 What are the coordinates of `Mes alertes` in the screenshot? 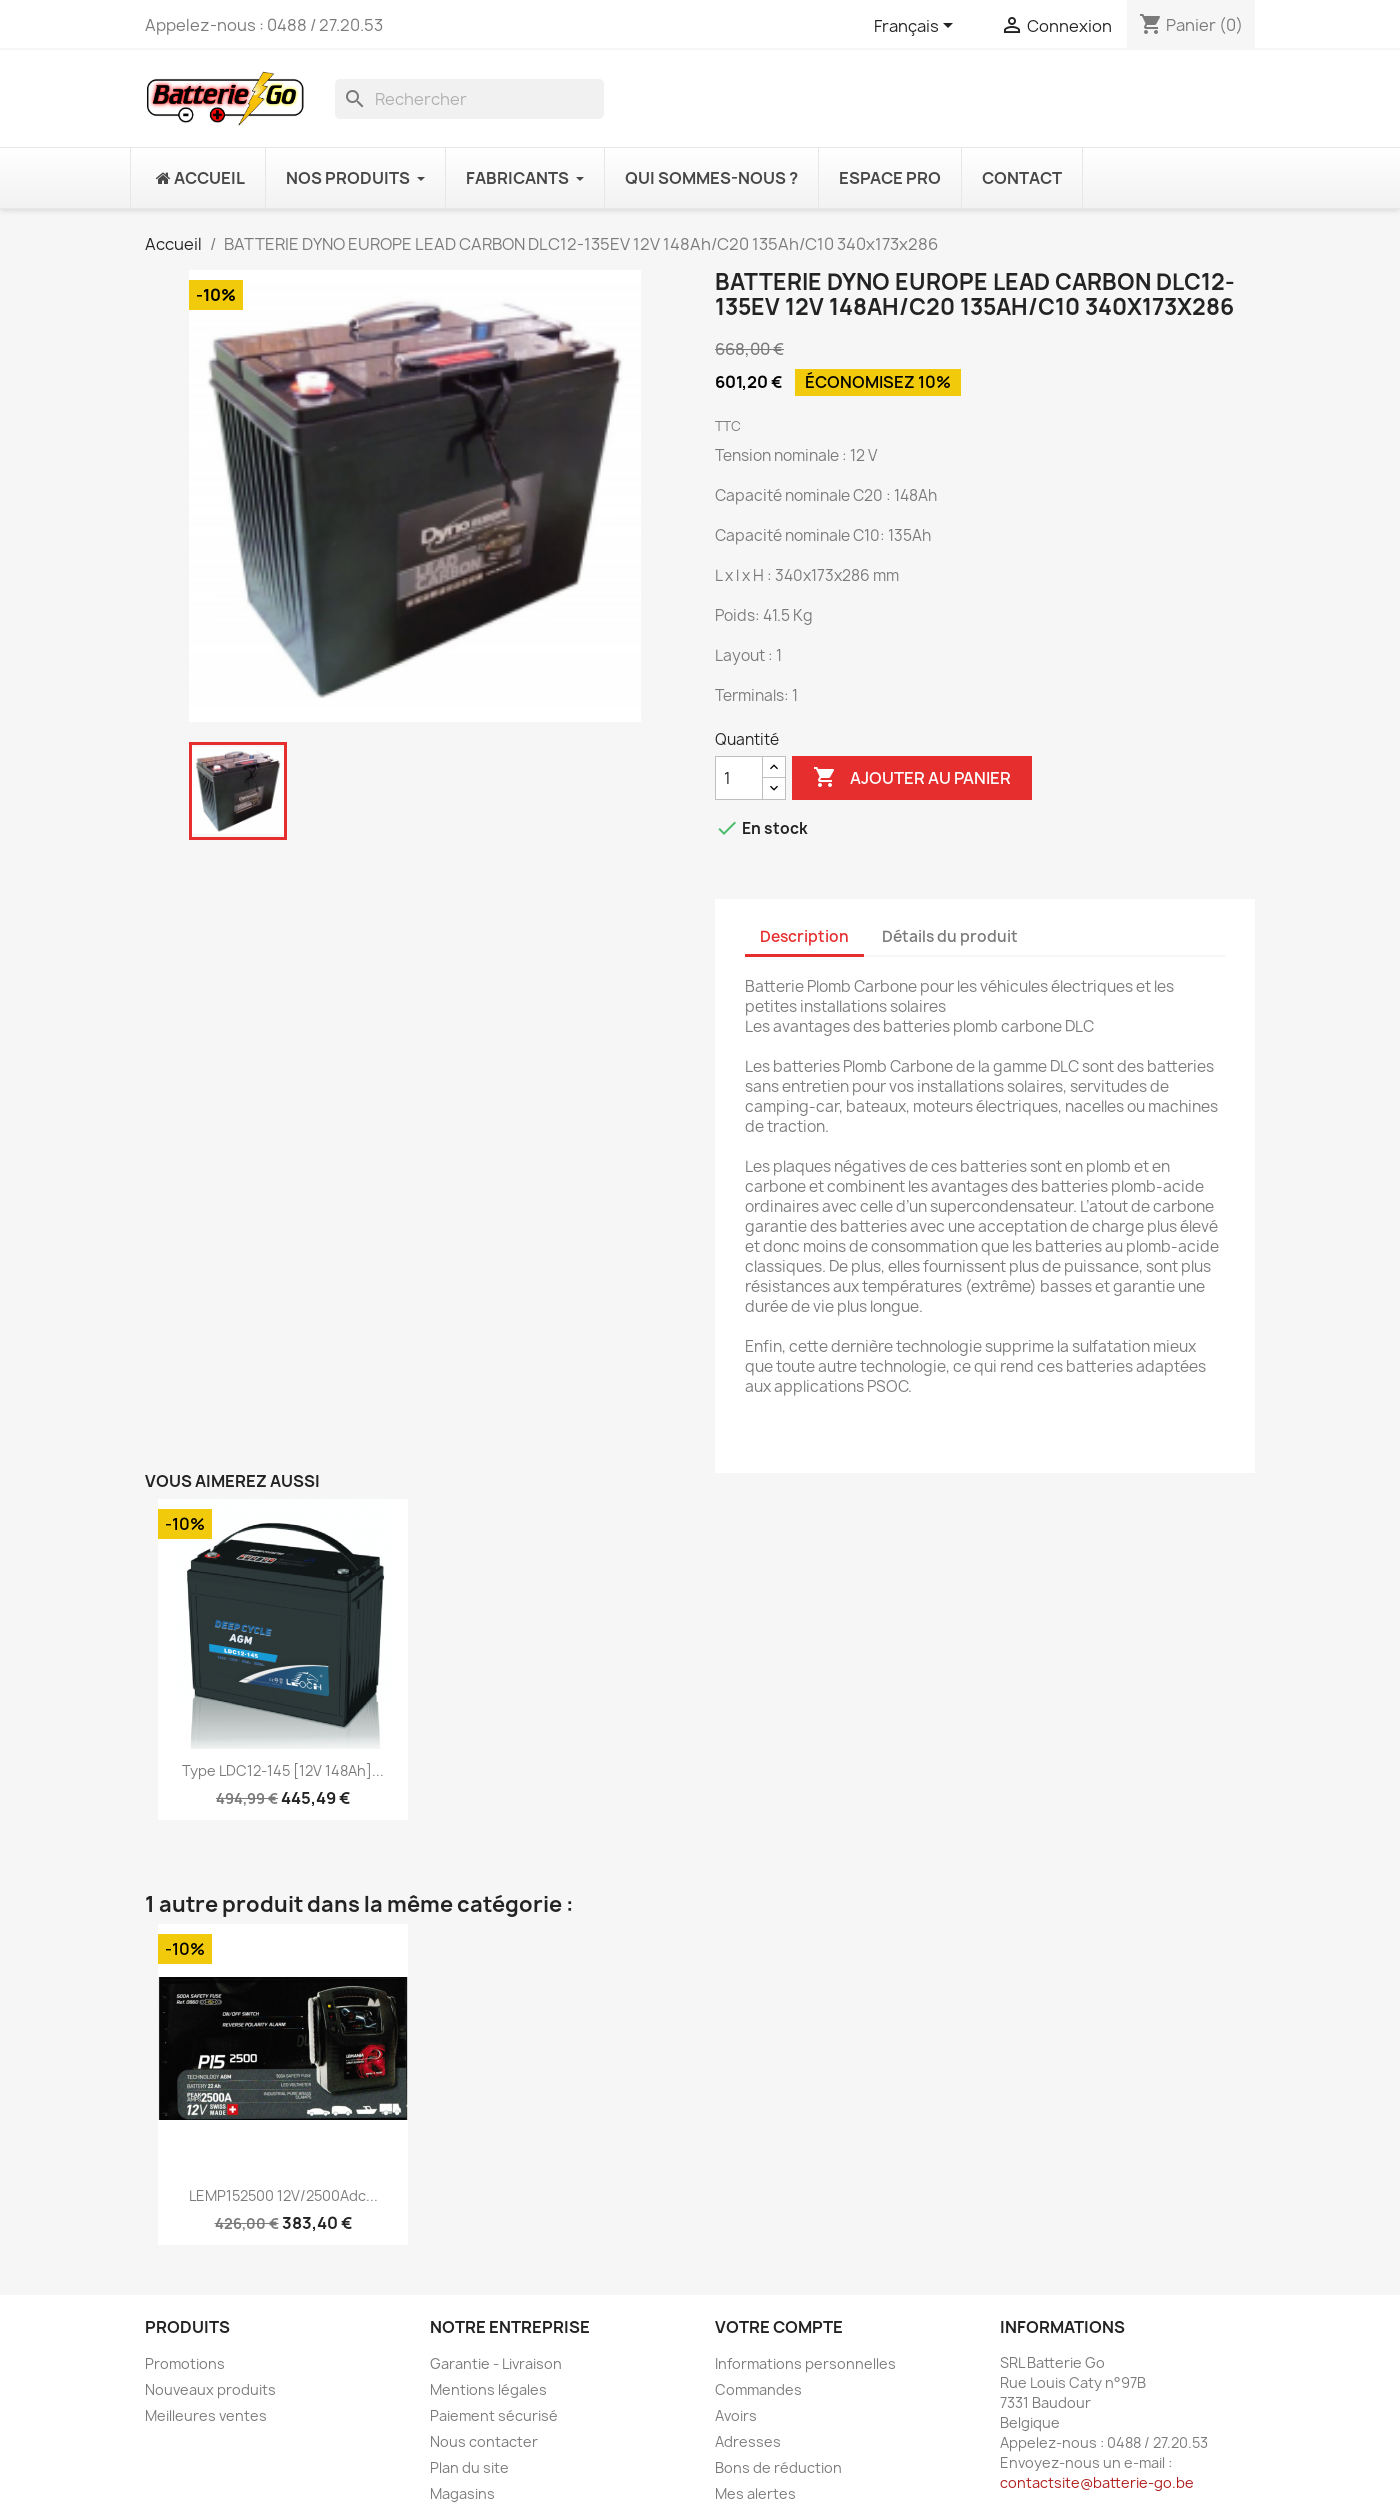 It's located at (755, 2493).